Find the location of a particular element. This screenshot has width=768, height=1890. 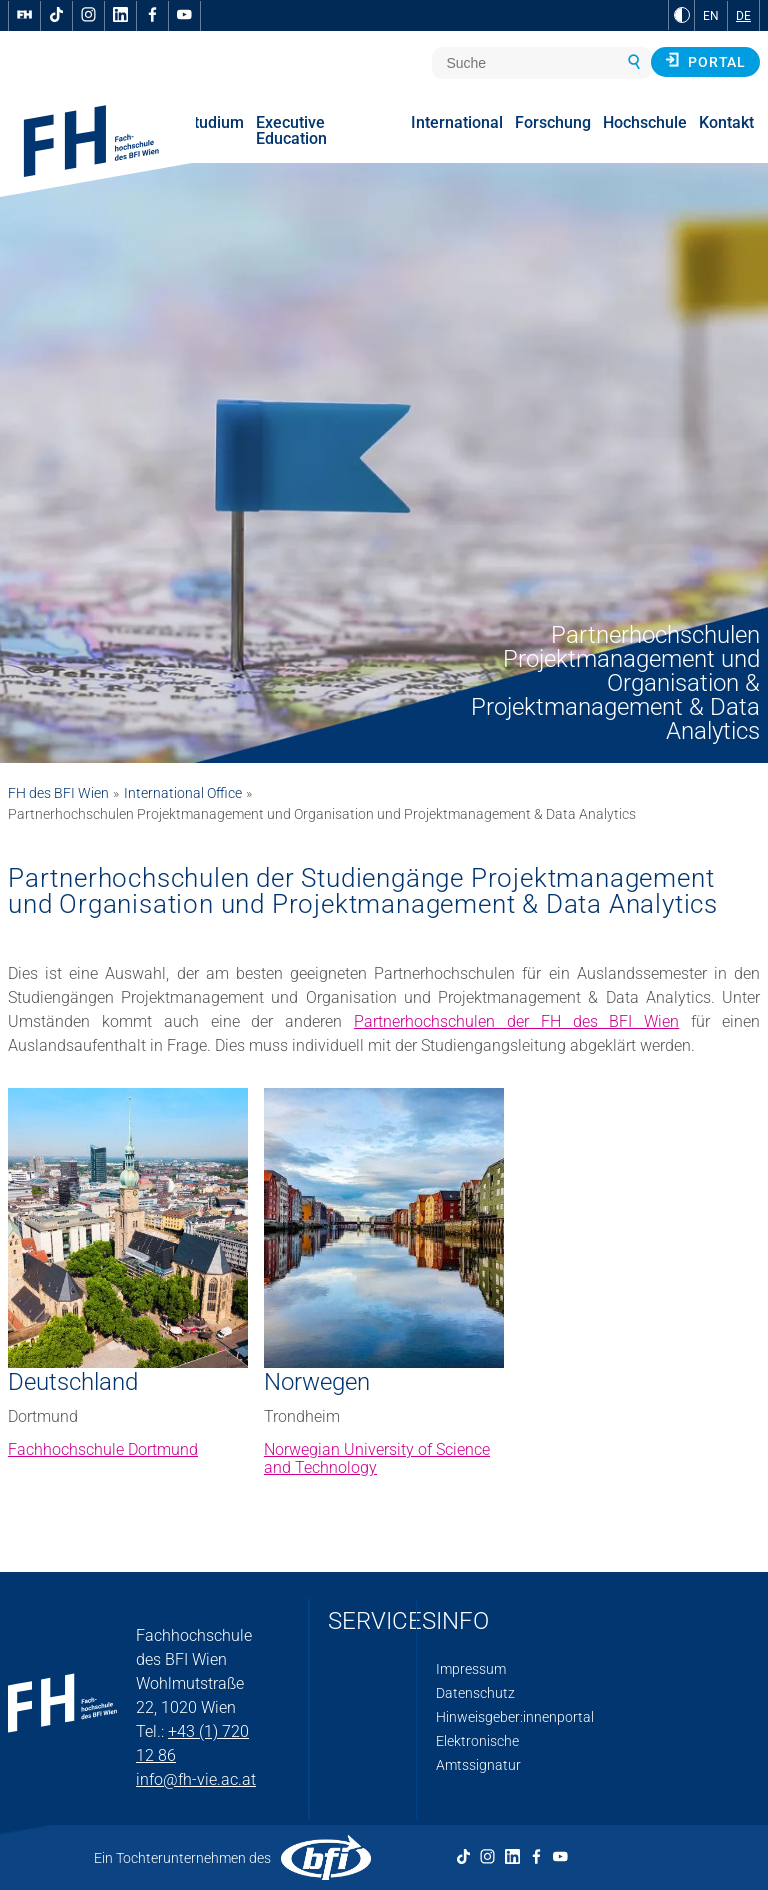

FH des BFI Wien is located at coordinates (58, 793).